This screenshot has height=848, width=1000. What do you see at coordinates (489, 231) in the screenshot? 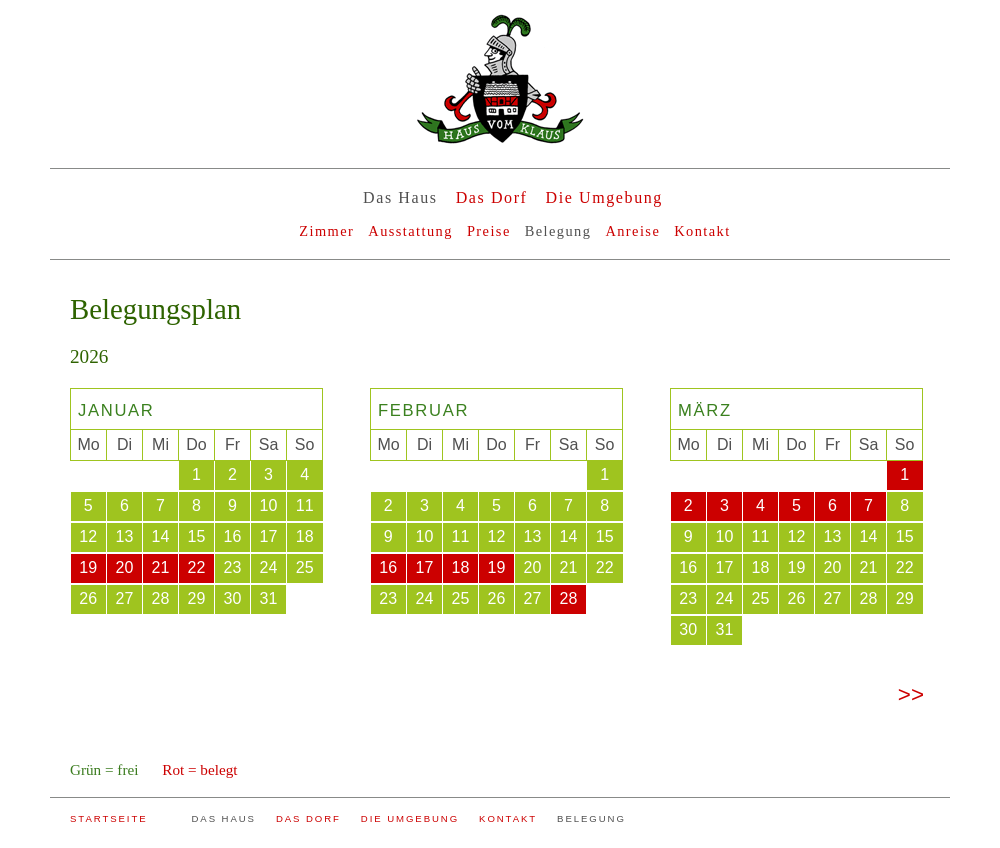
I see `Preise` at bounding box center [489, 231].